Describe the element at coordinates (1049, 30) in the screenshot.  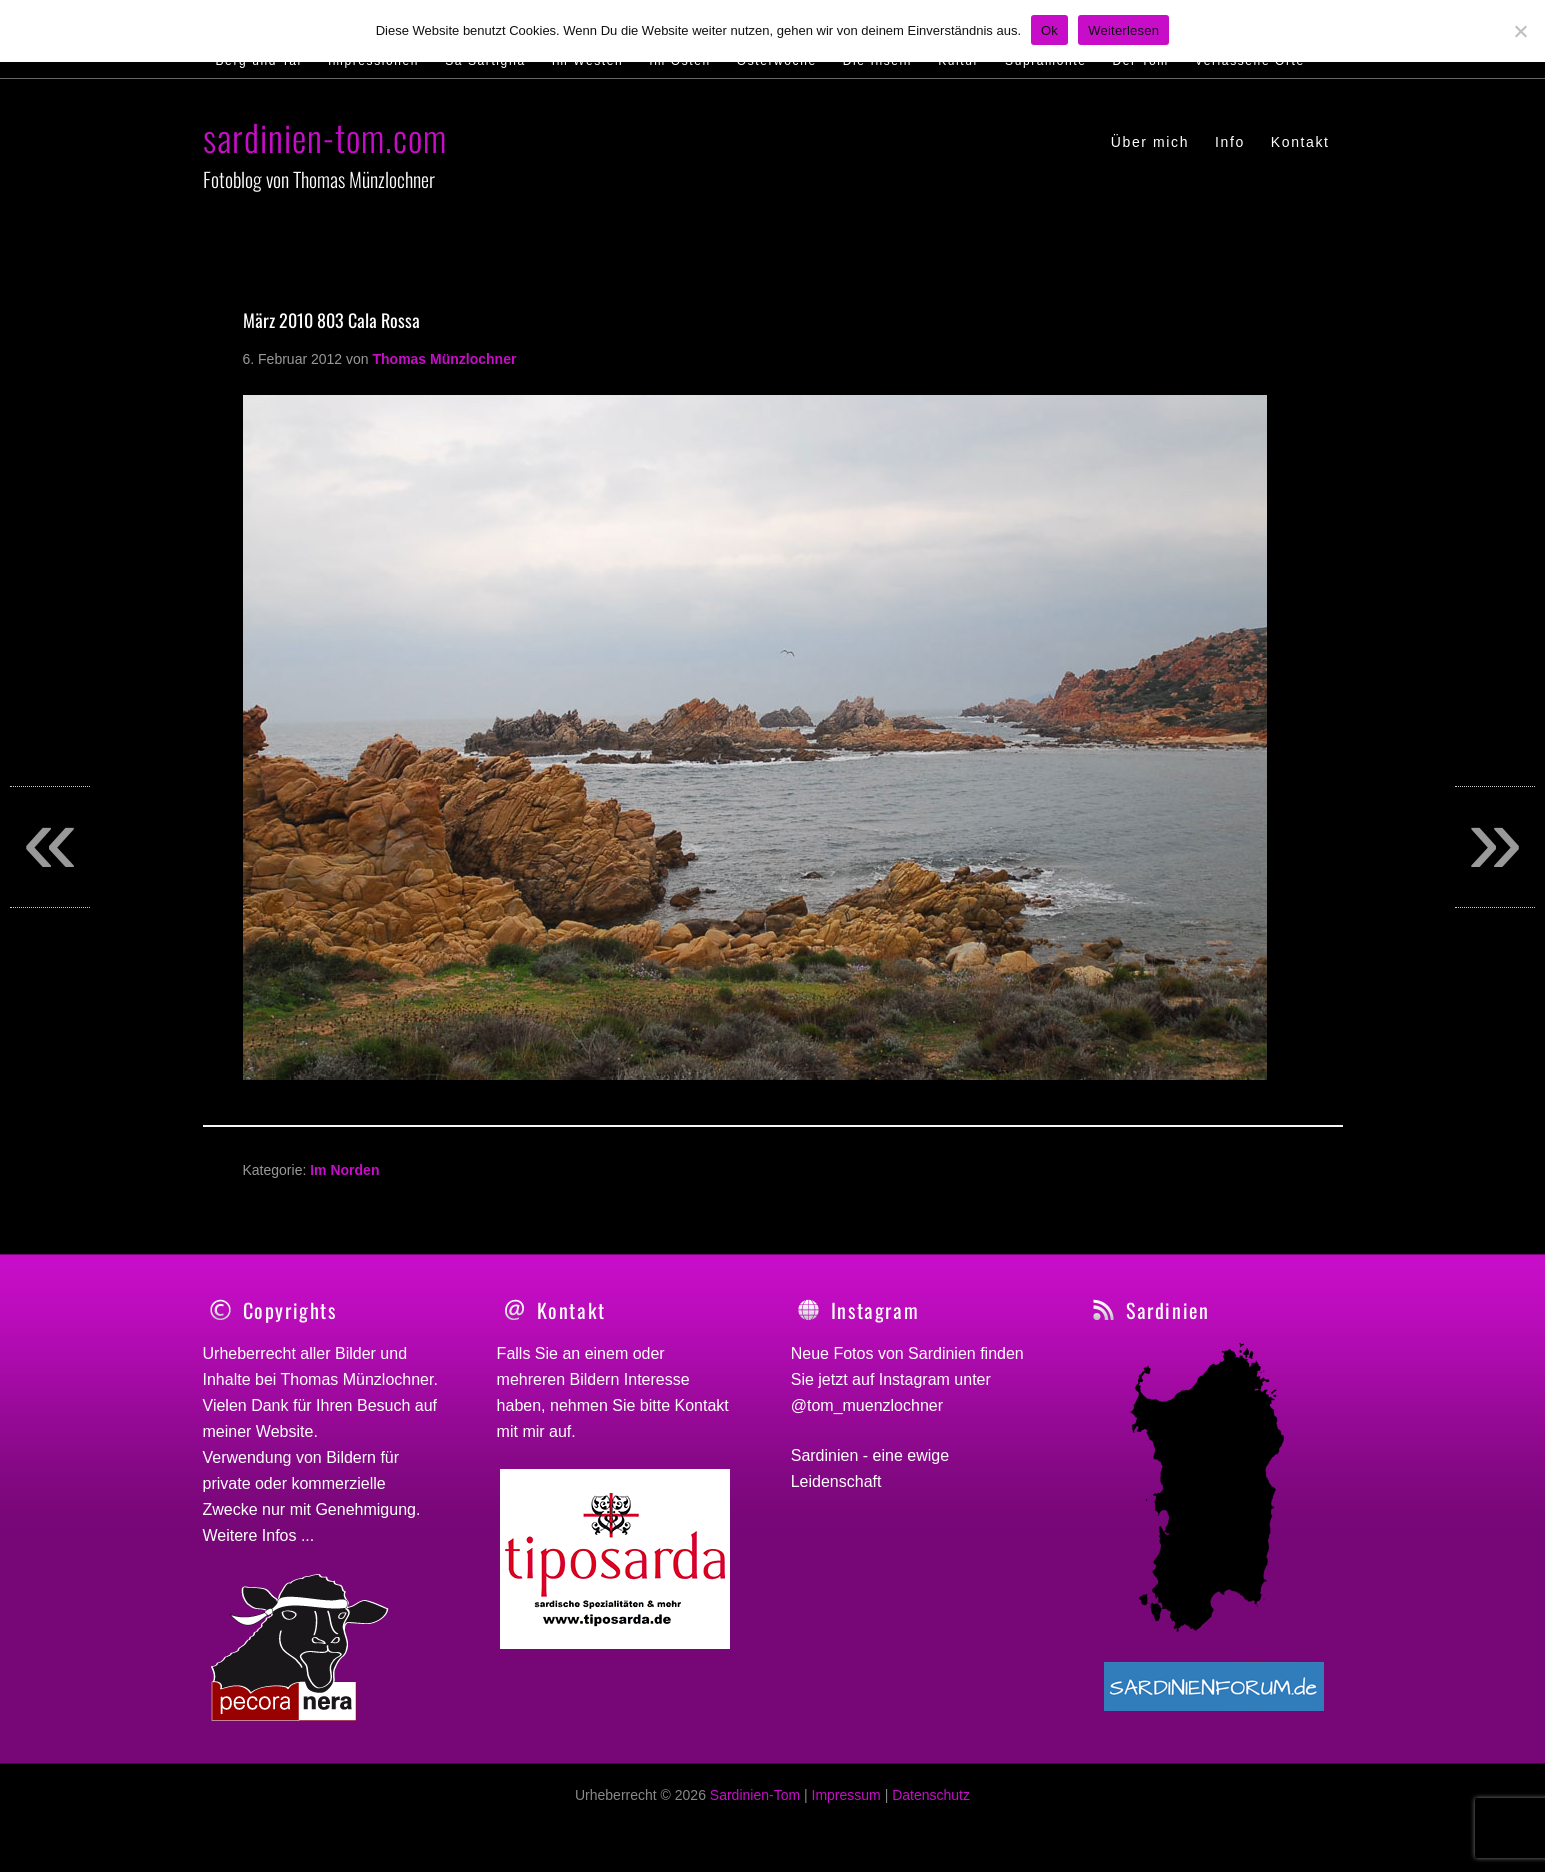
I see `Ok` at that location.